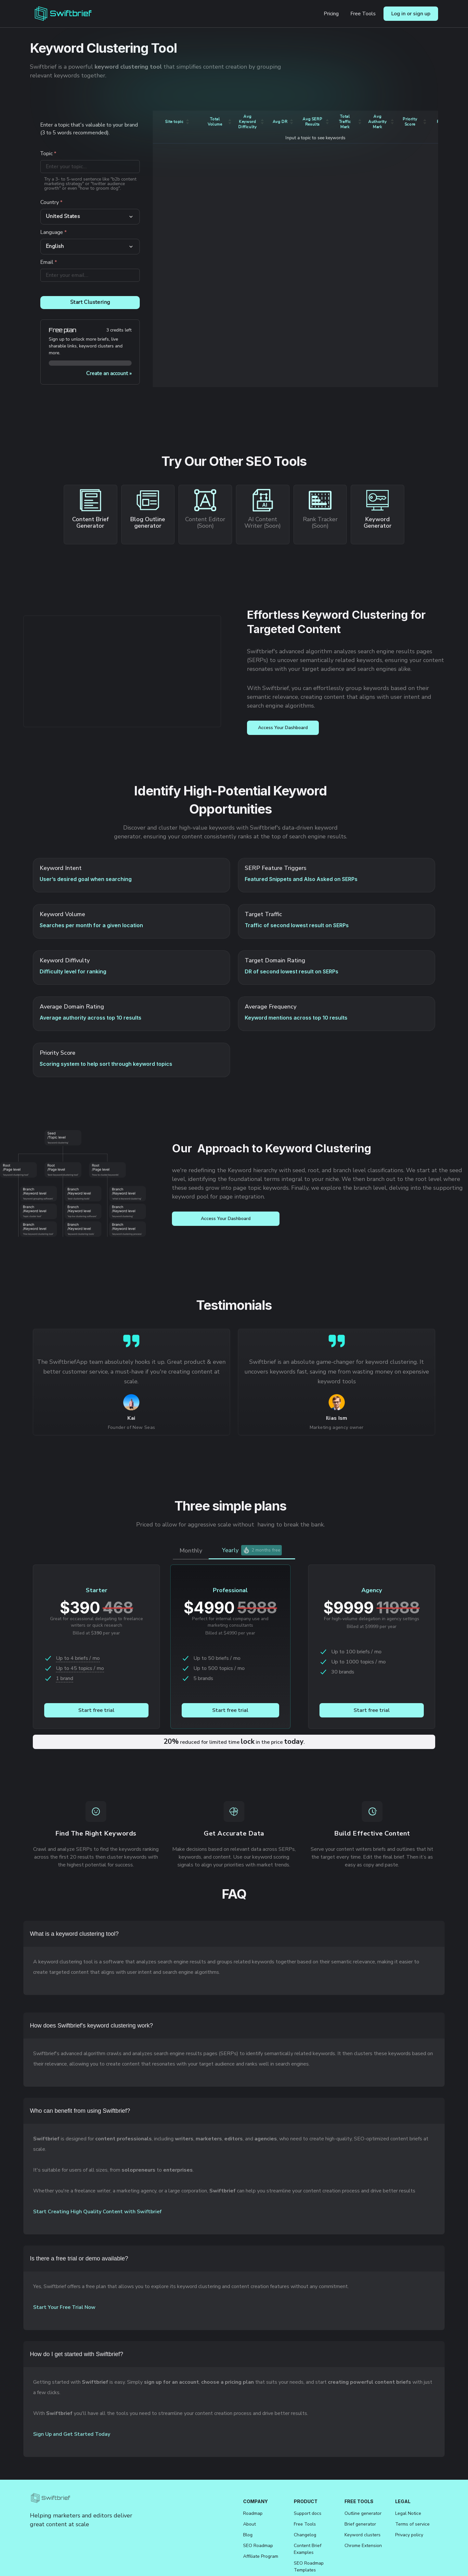 This screenshot has width=468, height=2576. Describe the element at coordinates (97, 2211) in the screenshot. I see `Start Creating High Quality Content with Swiftbrief` at that location.